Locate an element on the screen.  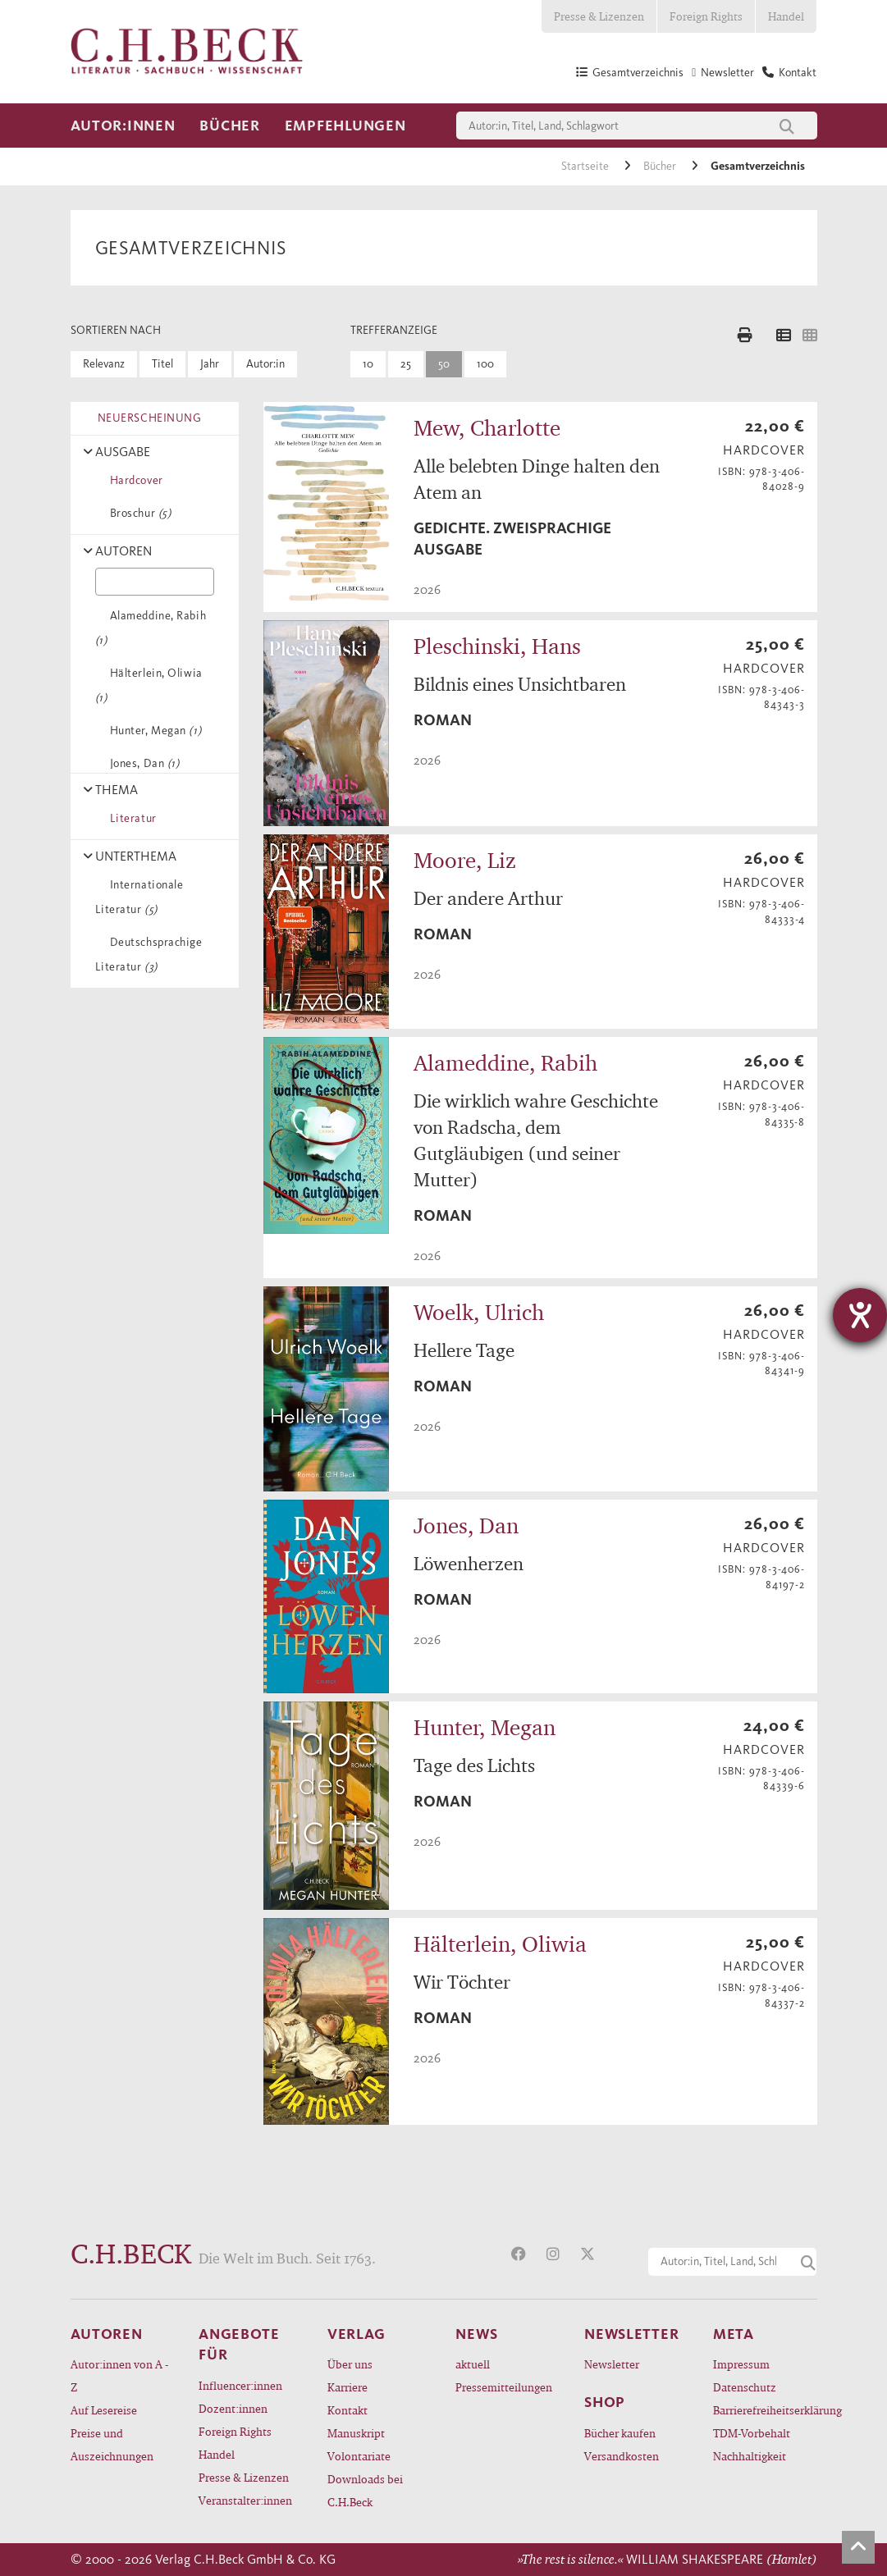
Deutschsprachige Literatur is located at coordinates (149, 954).